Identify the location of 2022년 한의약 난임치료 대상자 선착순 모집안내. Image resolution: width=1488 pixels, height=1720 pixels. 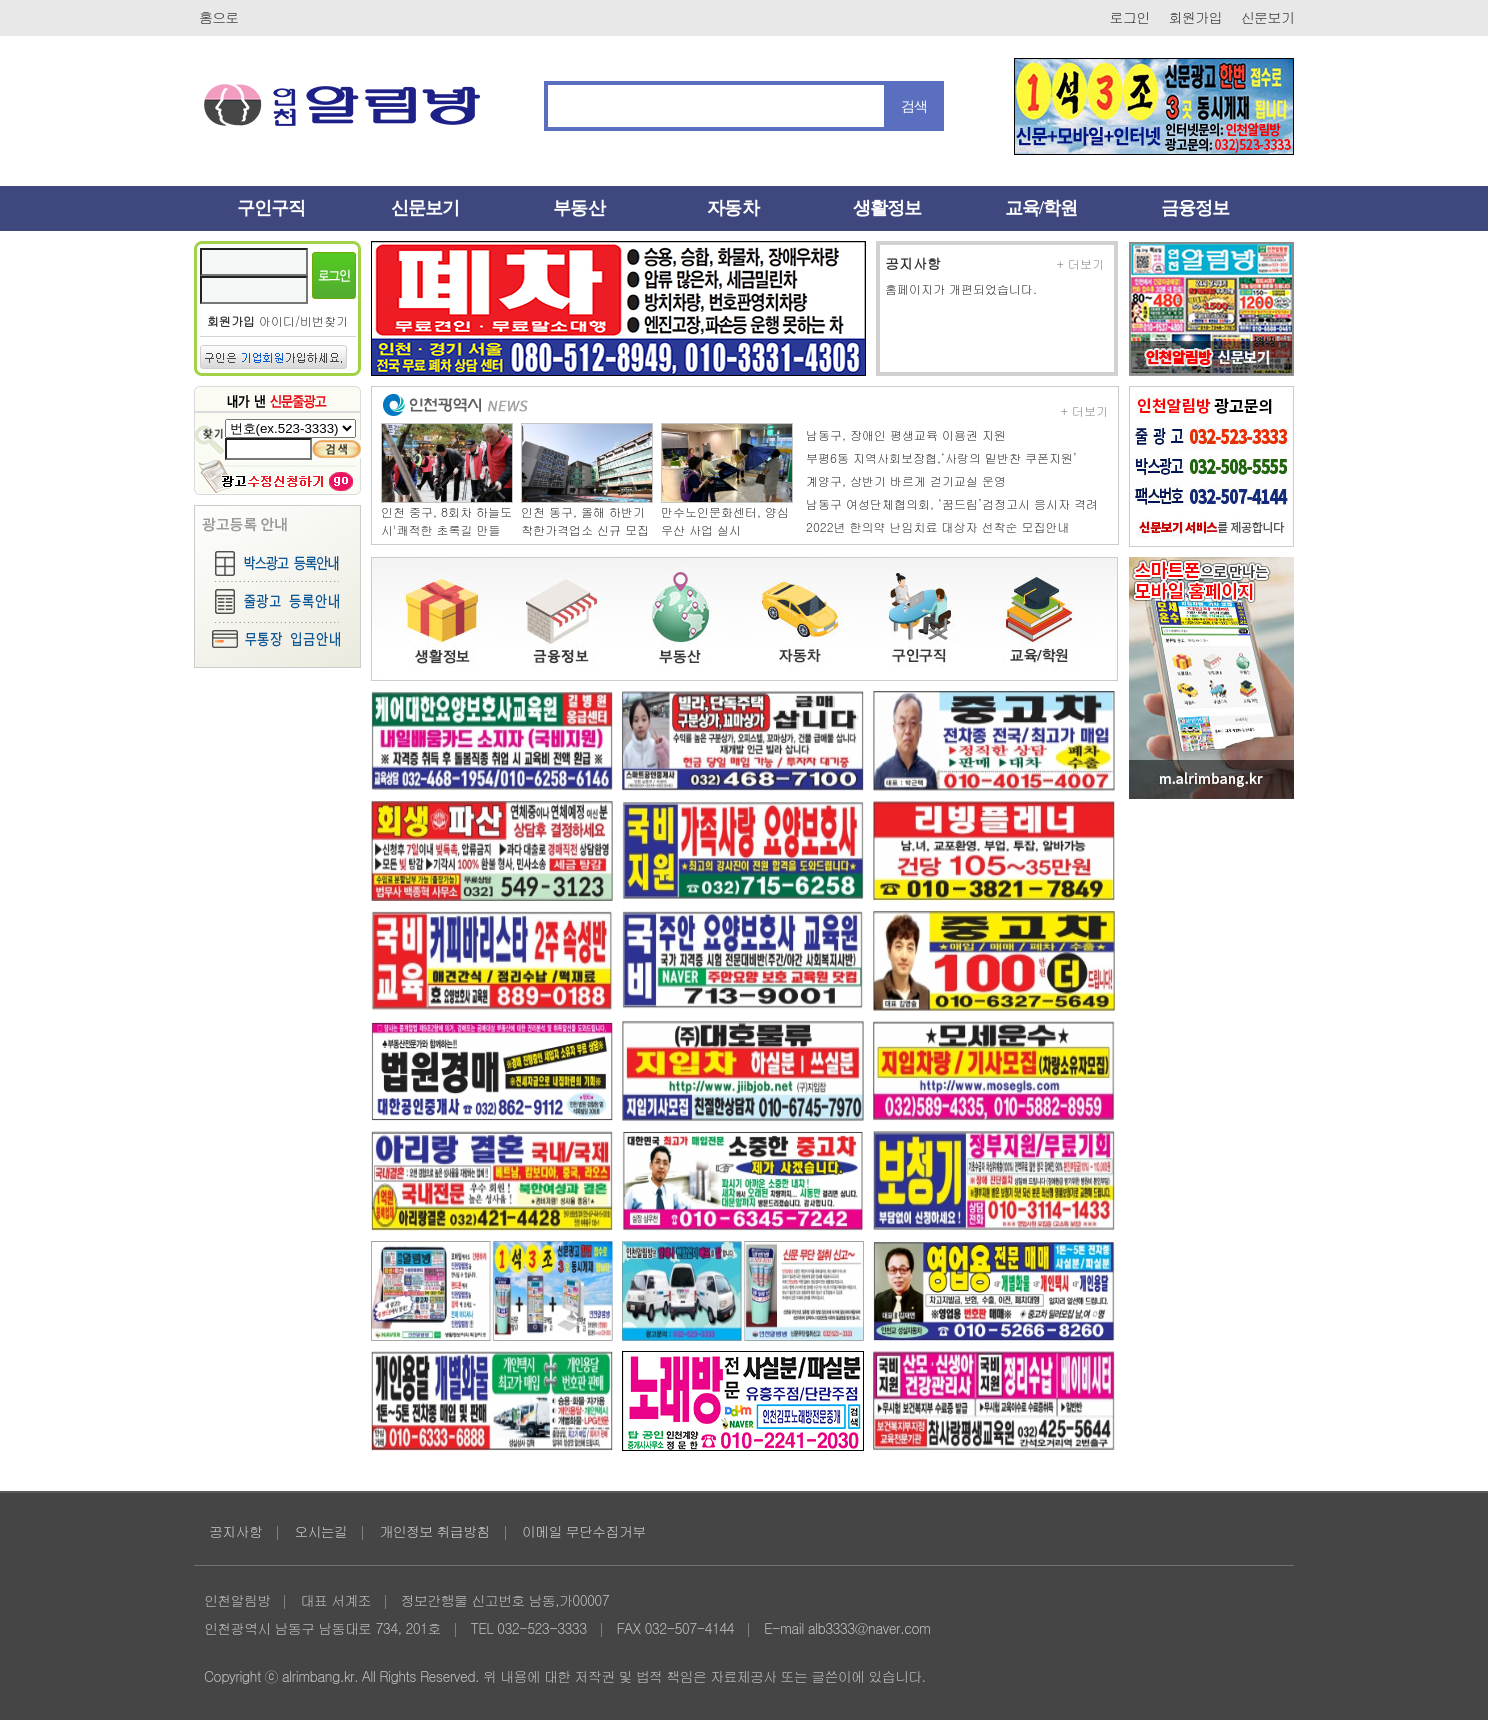
(938, 526).